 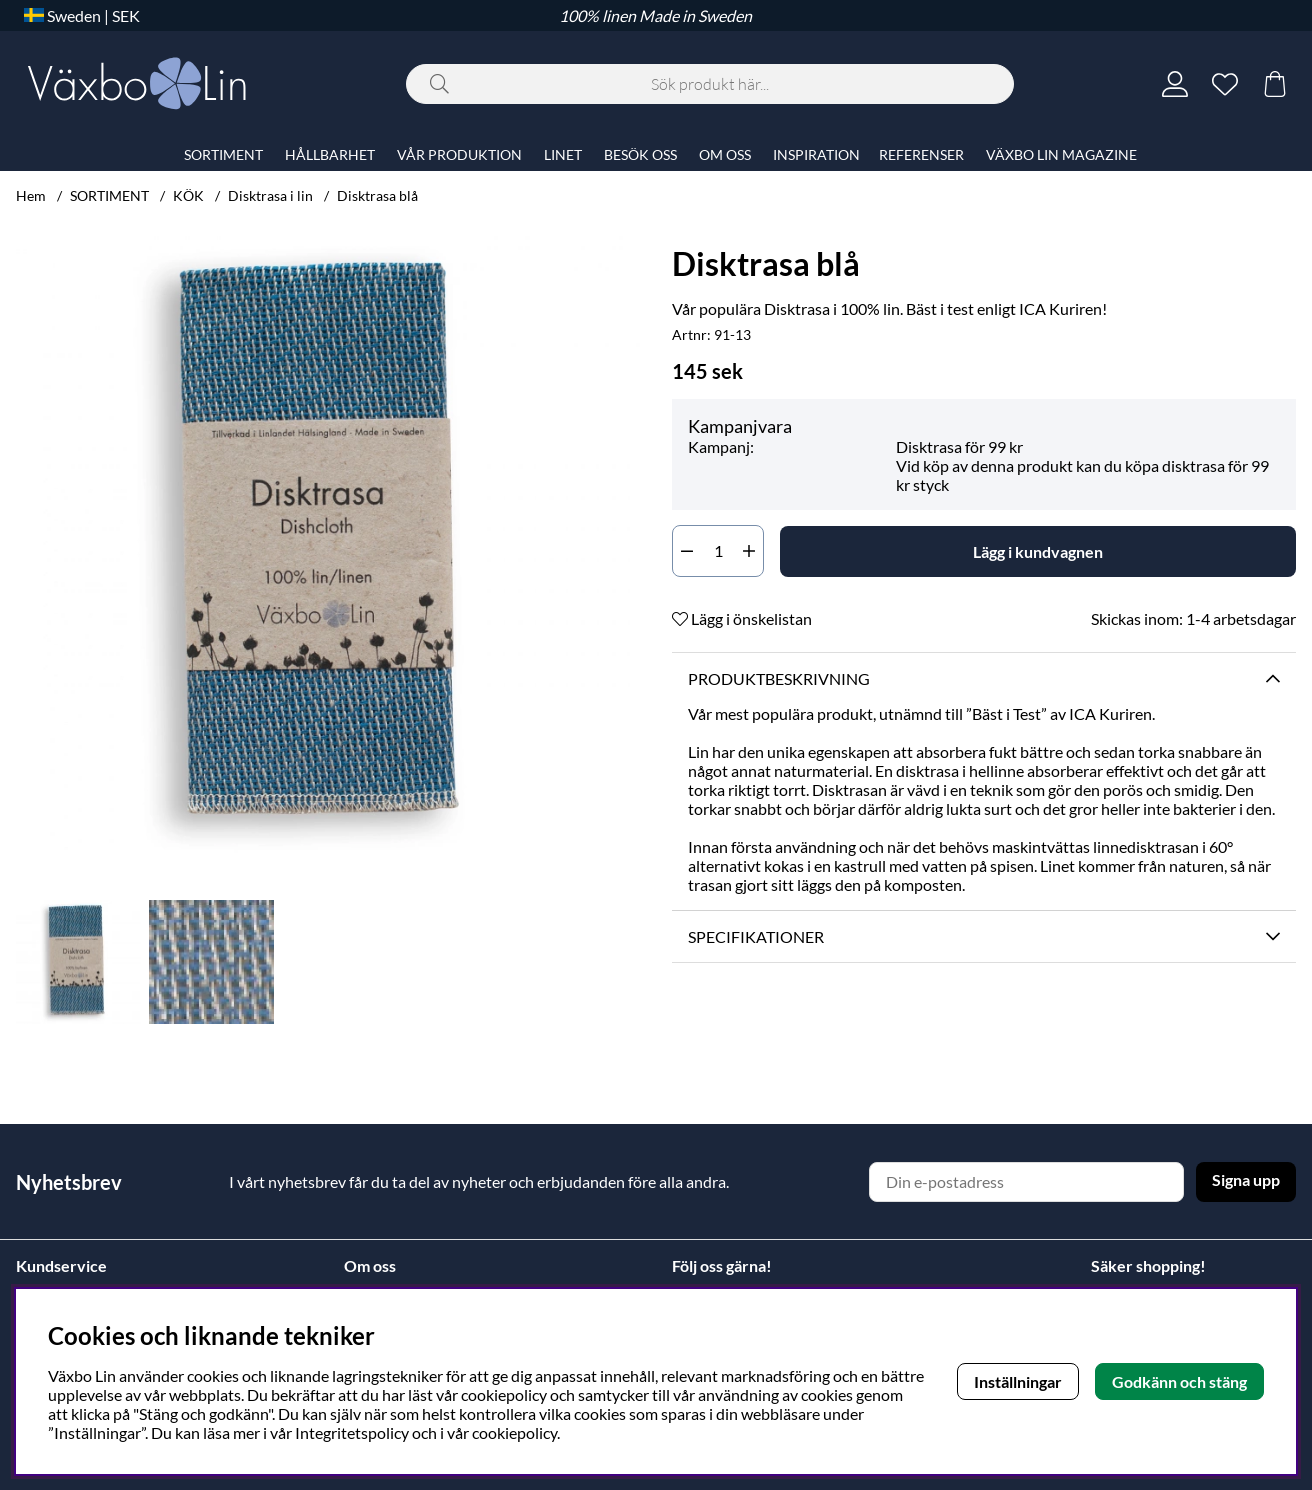 What do you see at coordinates (36, 962) in the screenshot?
I see `[Scrolla bland miniatyrbilder, bakåt]` at bounding box center [36, 962].